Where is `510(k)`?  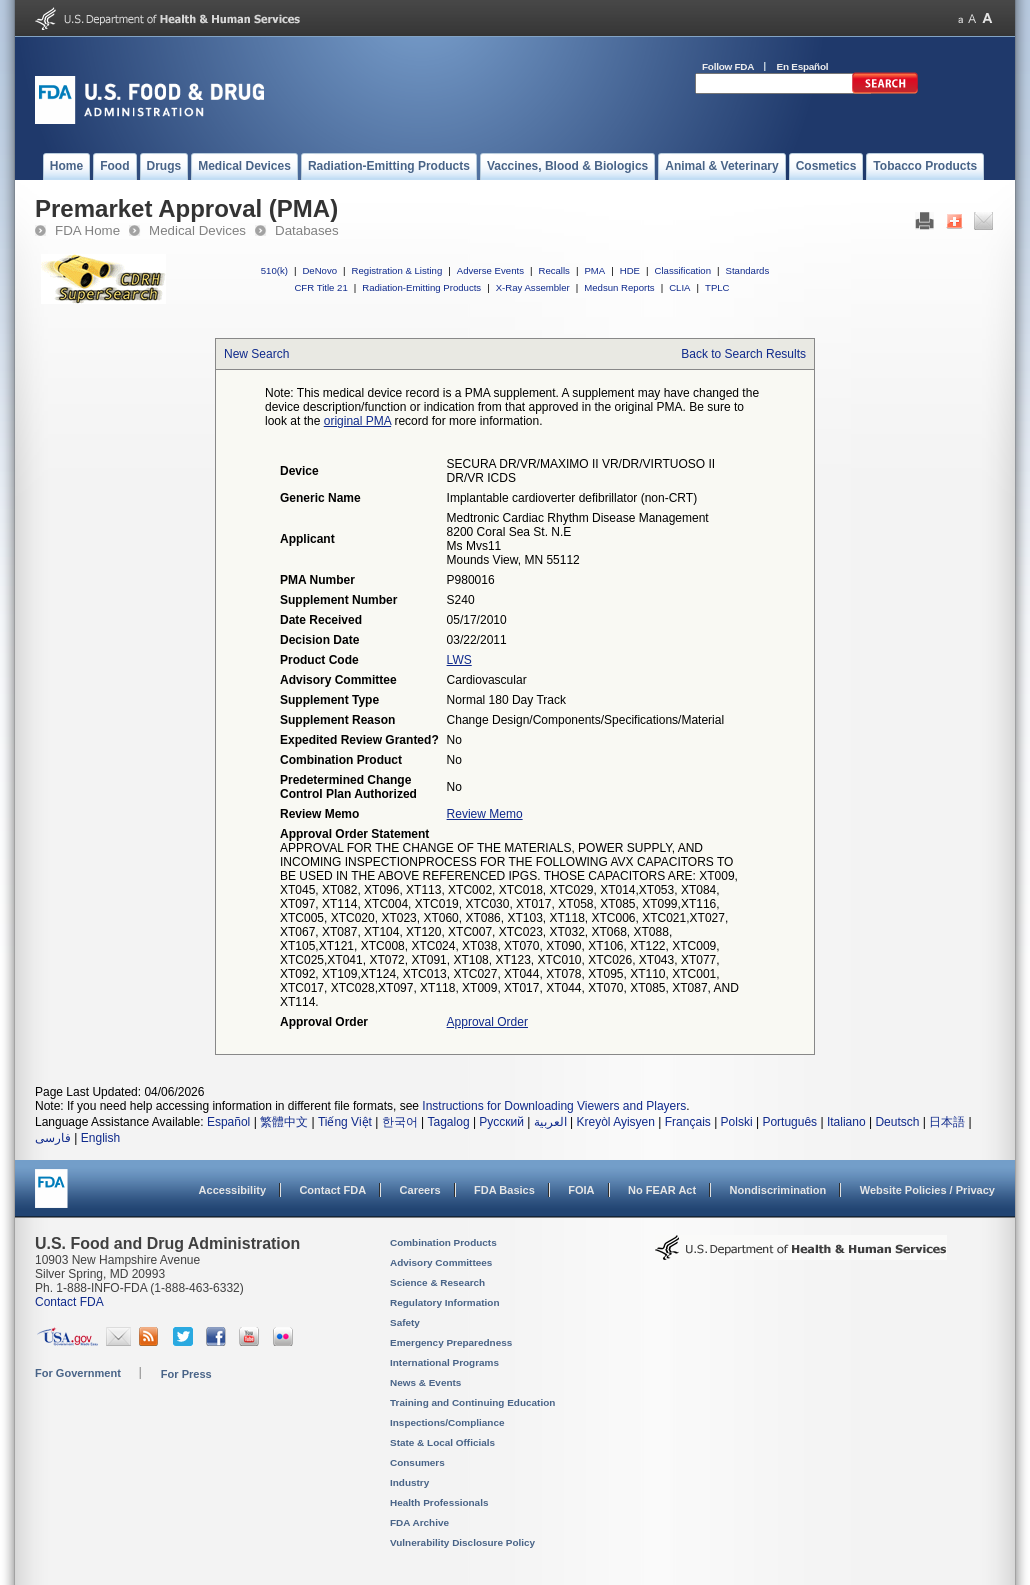
510(k) is located at coordinates (274, 270).